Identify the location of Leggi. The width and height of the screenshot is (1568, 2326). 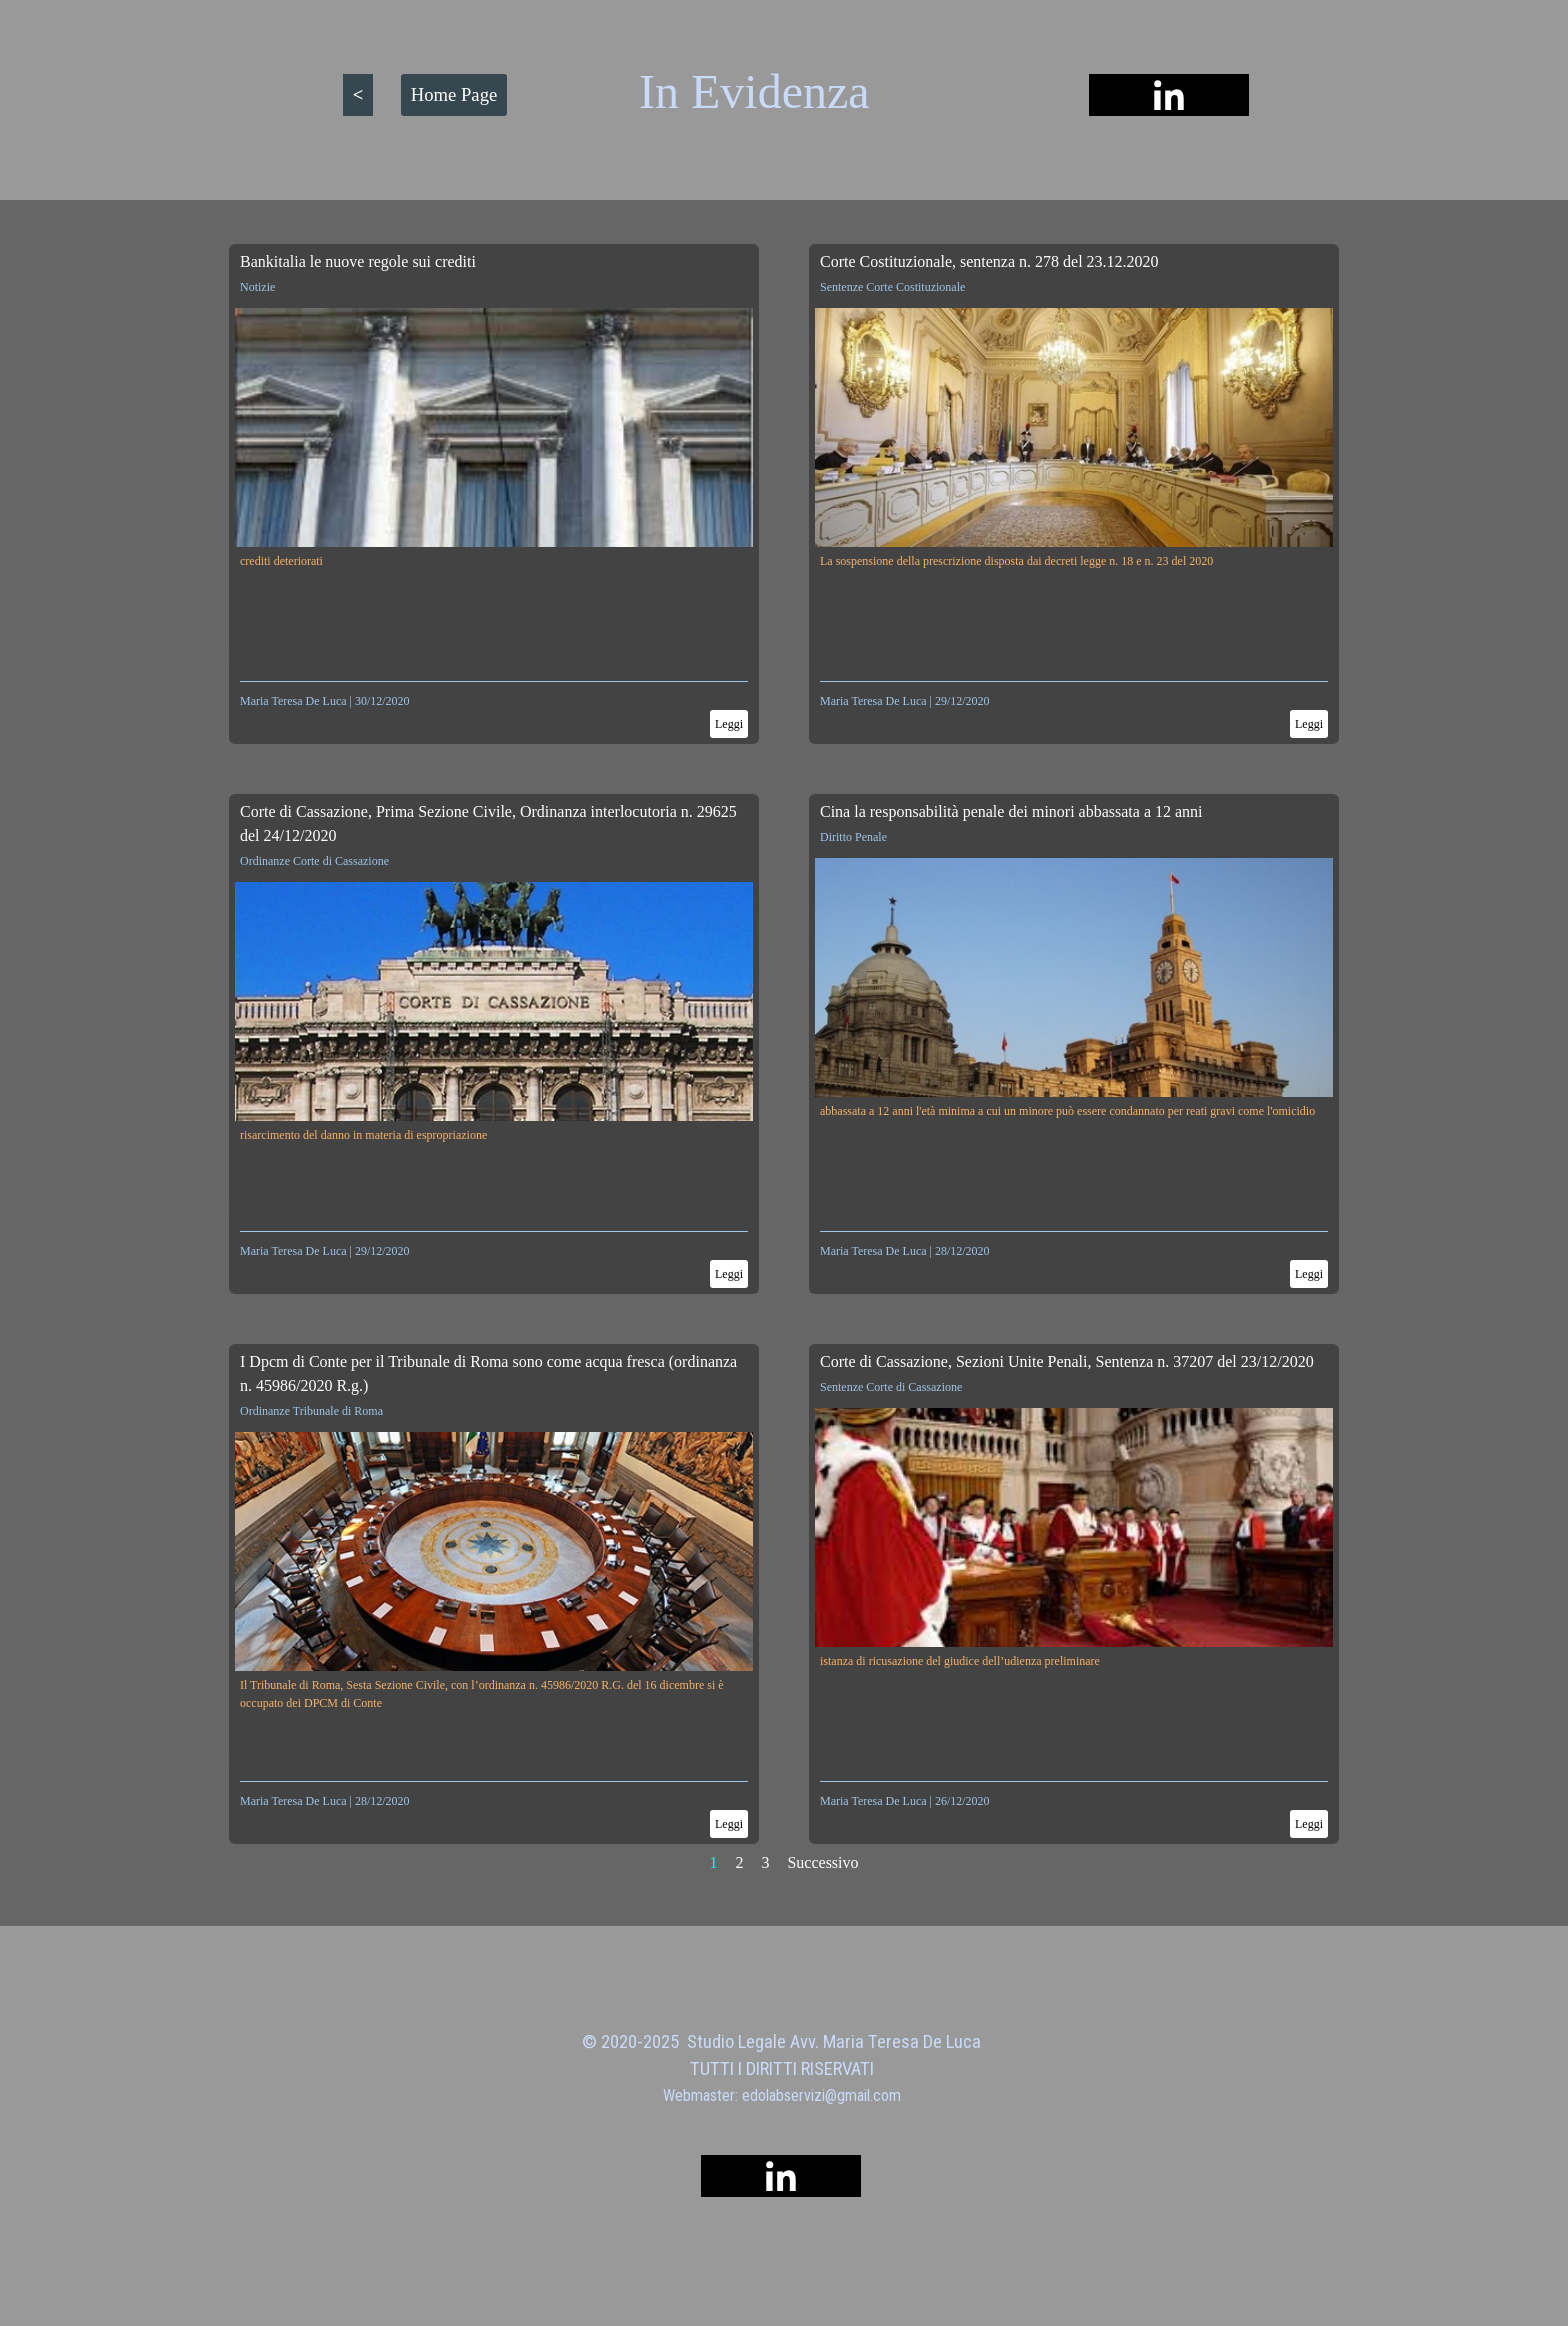
(729, 724).